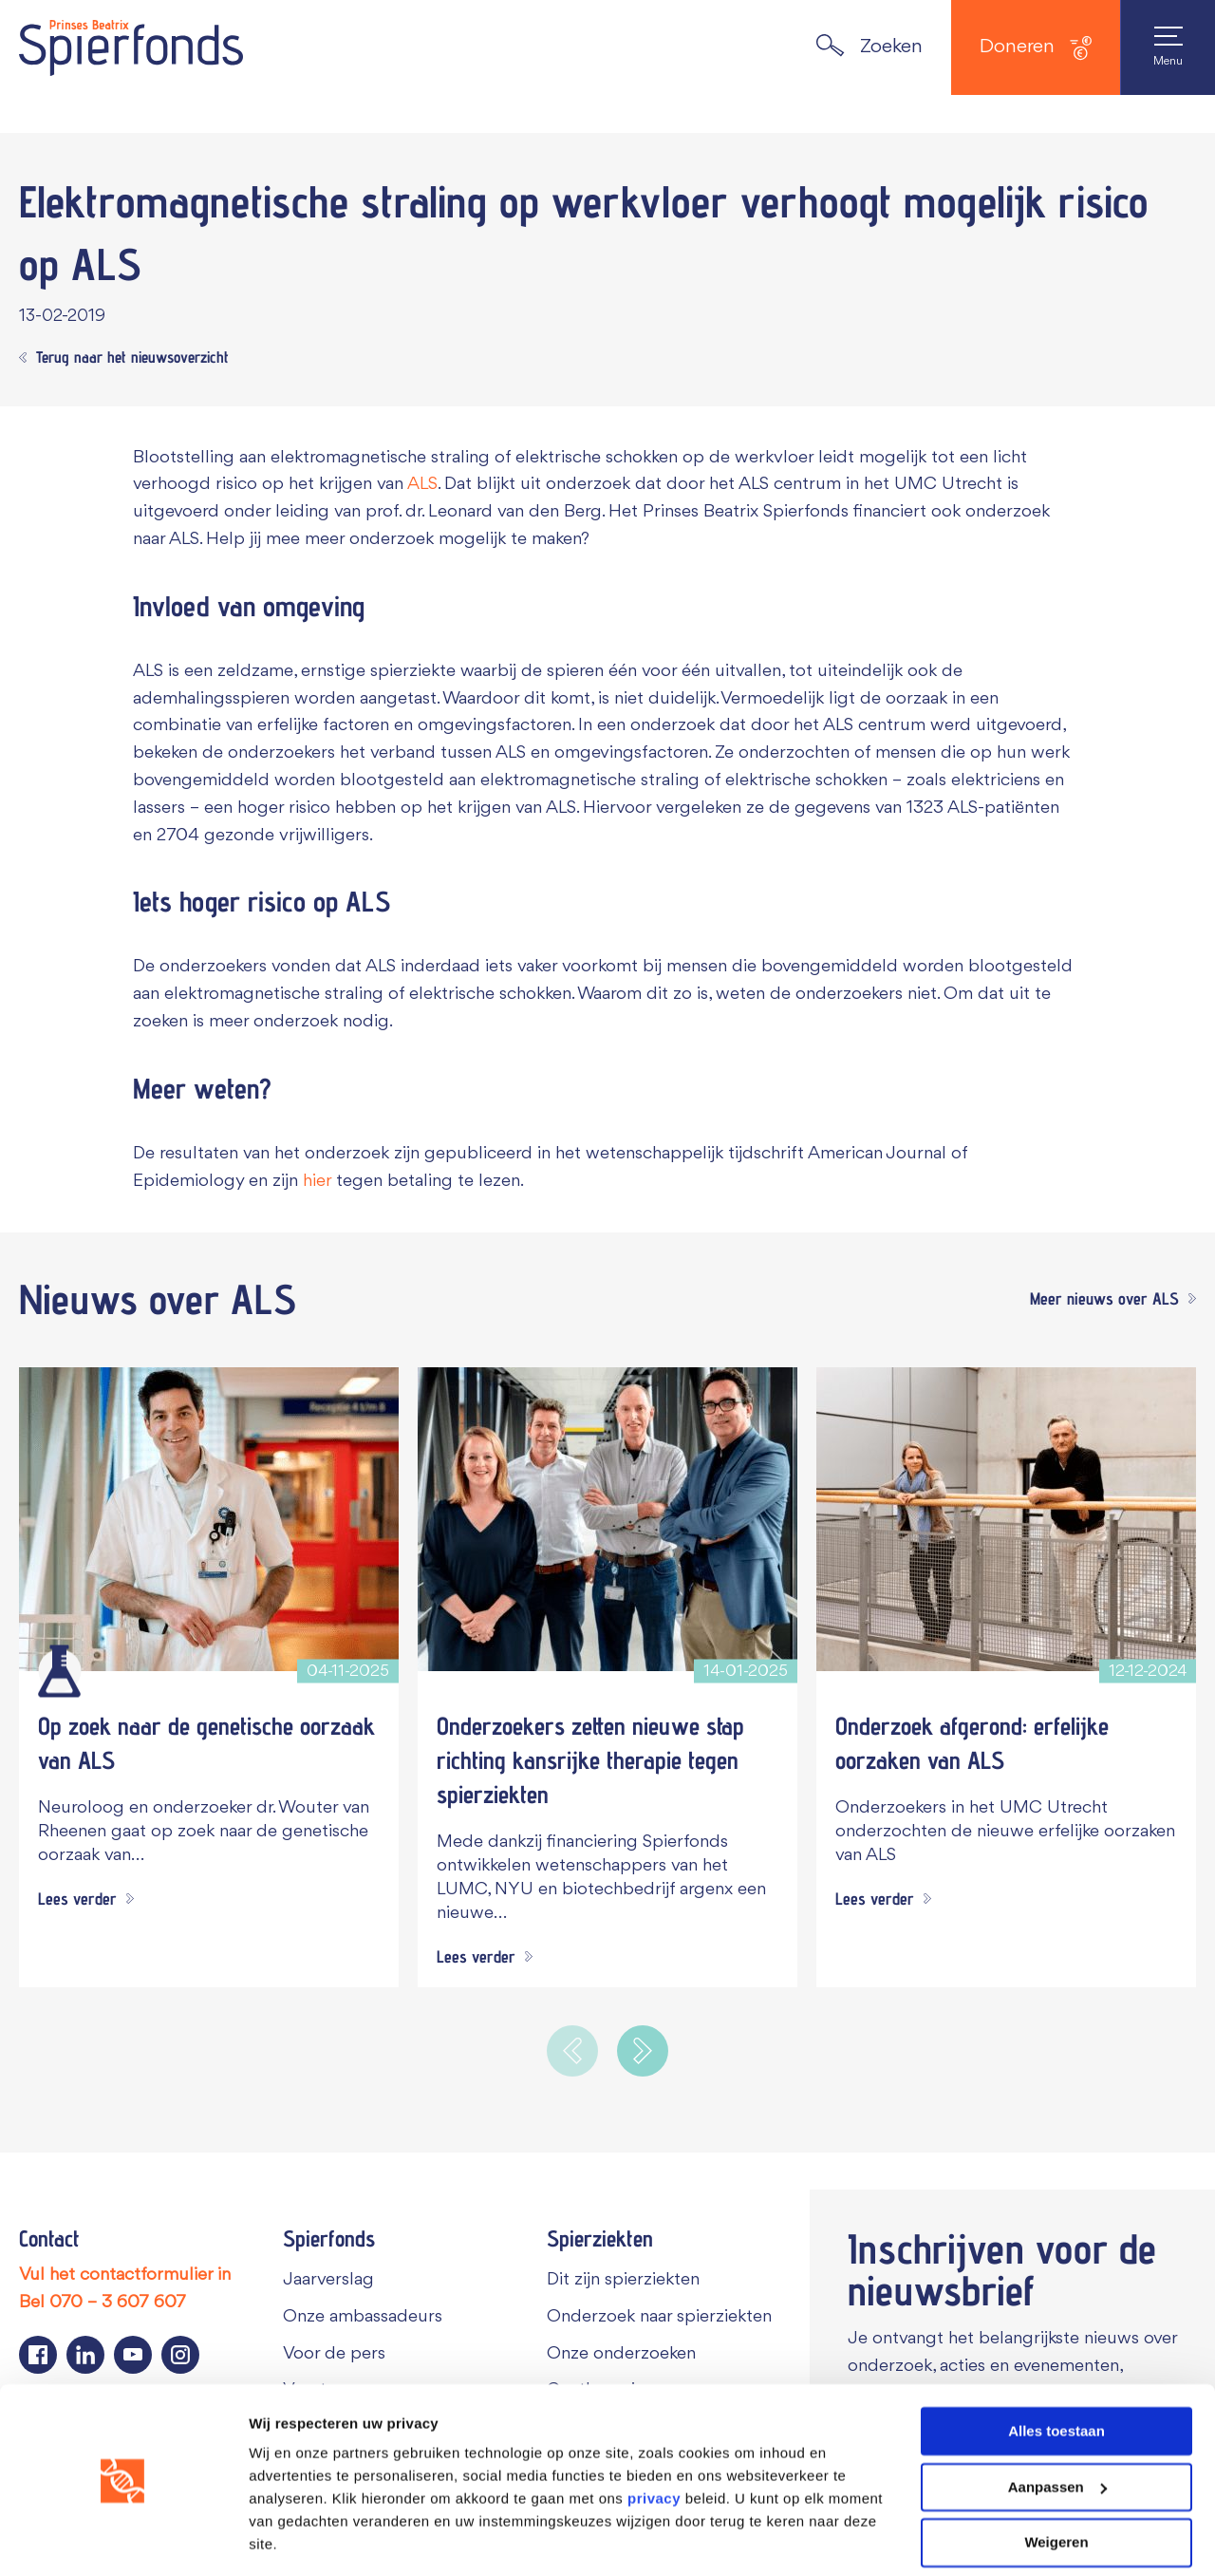  I want to click on Weigeren, so click(1056, 2484).